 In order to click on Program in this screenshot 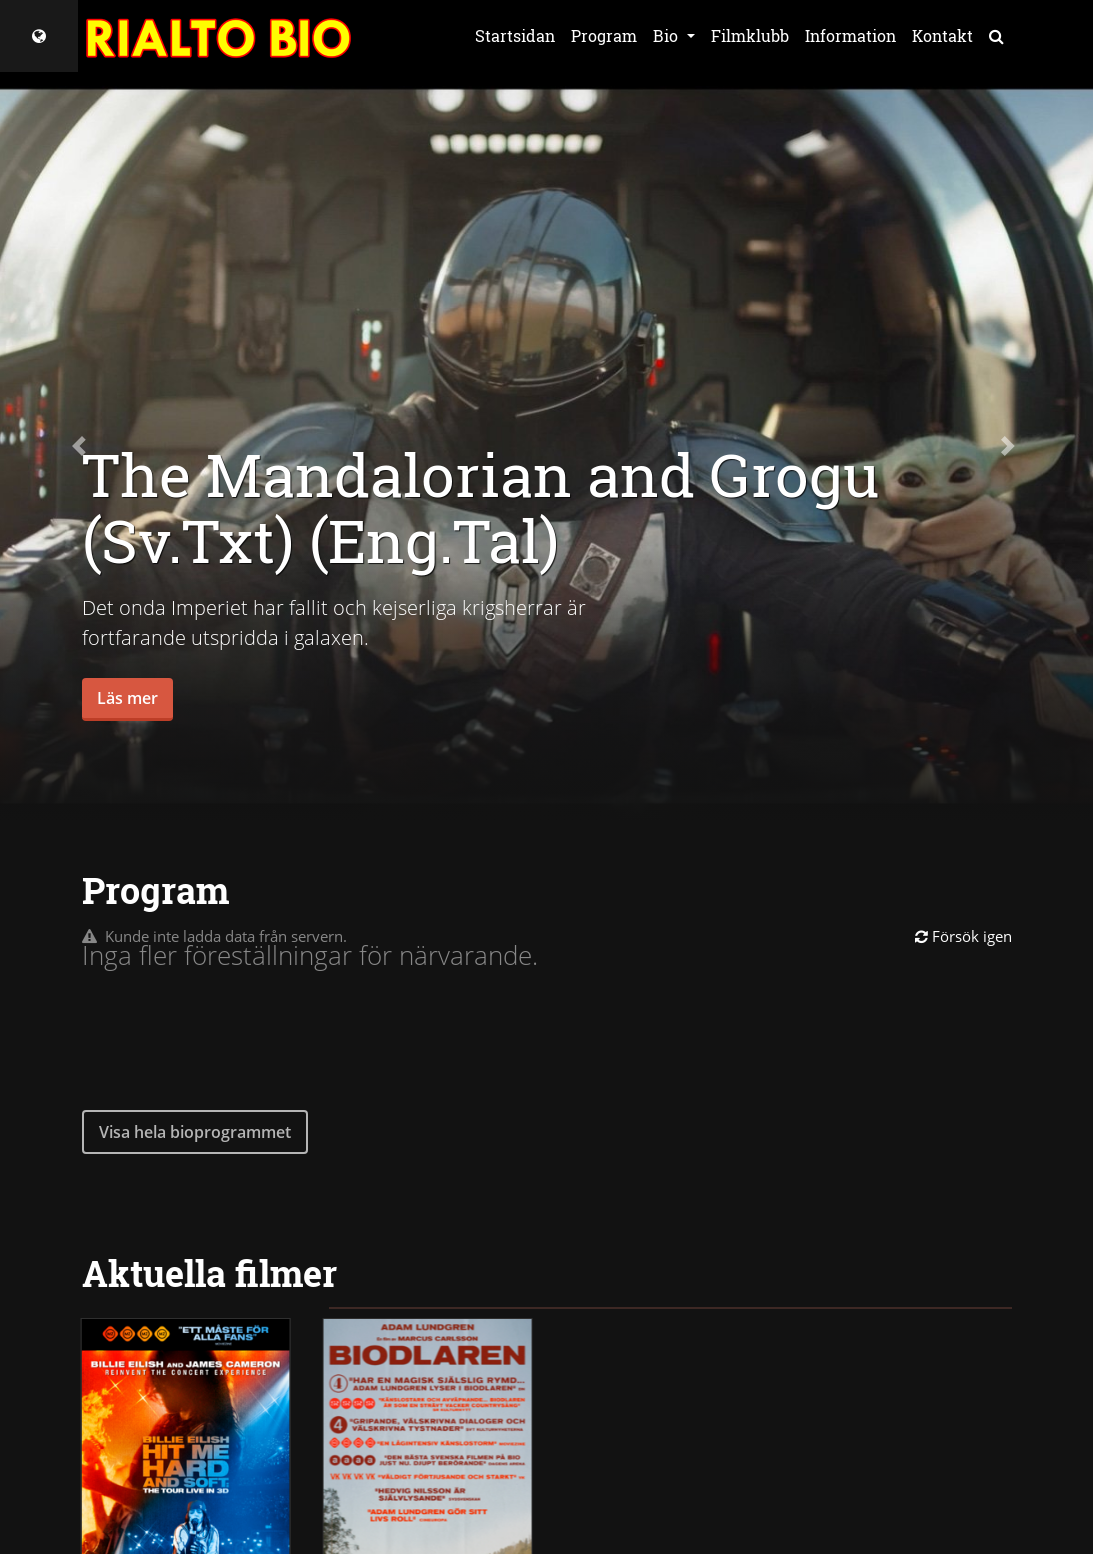, I will do `click(604, 35)`.